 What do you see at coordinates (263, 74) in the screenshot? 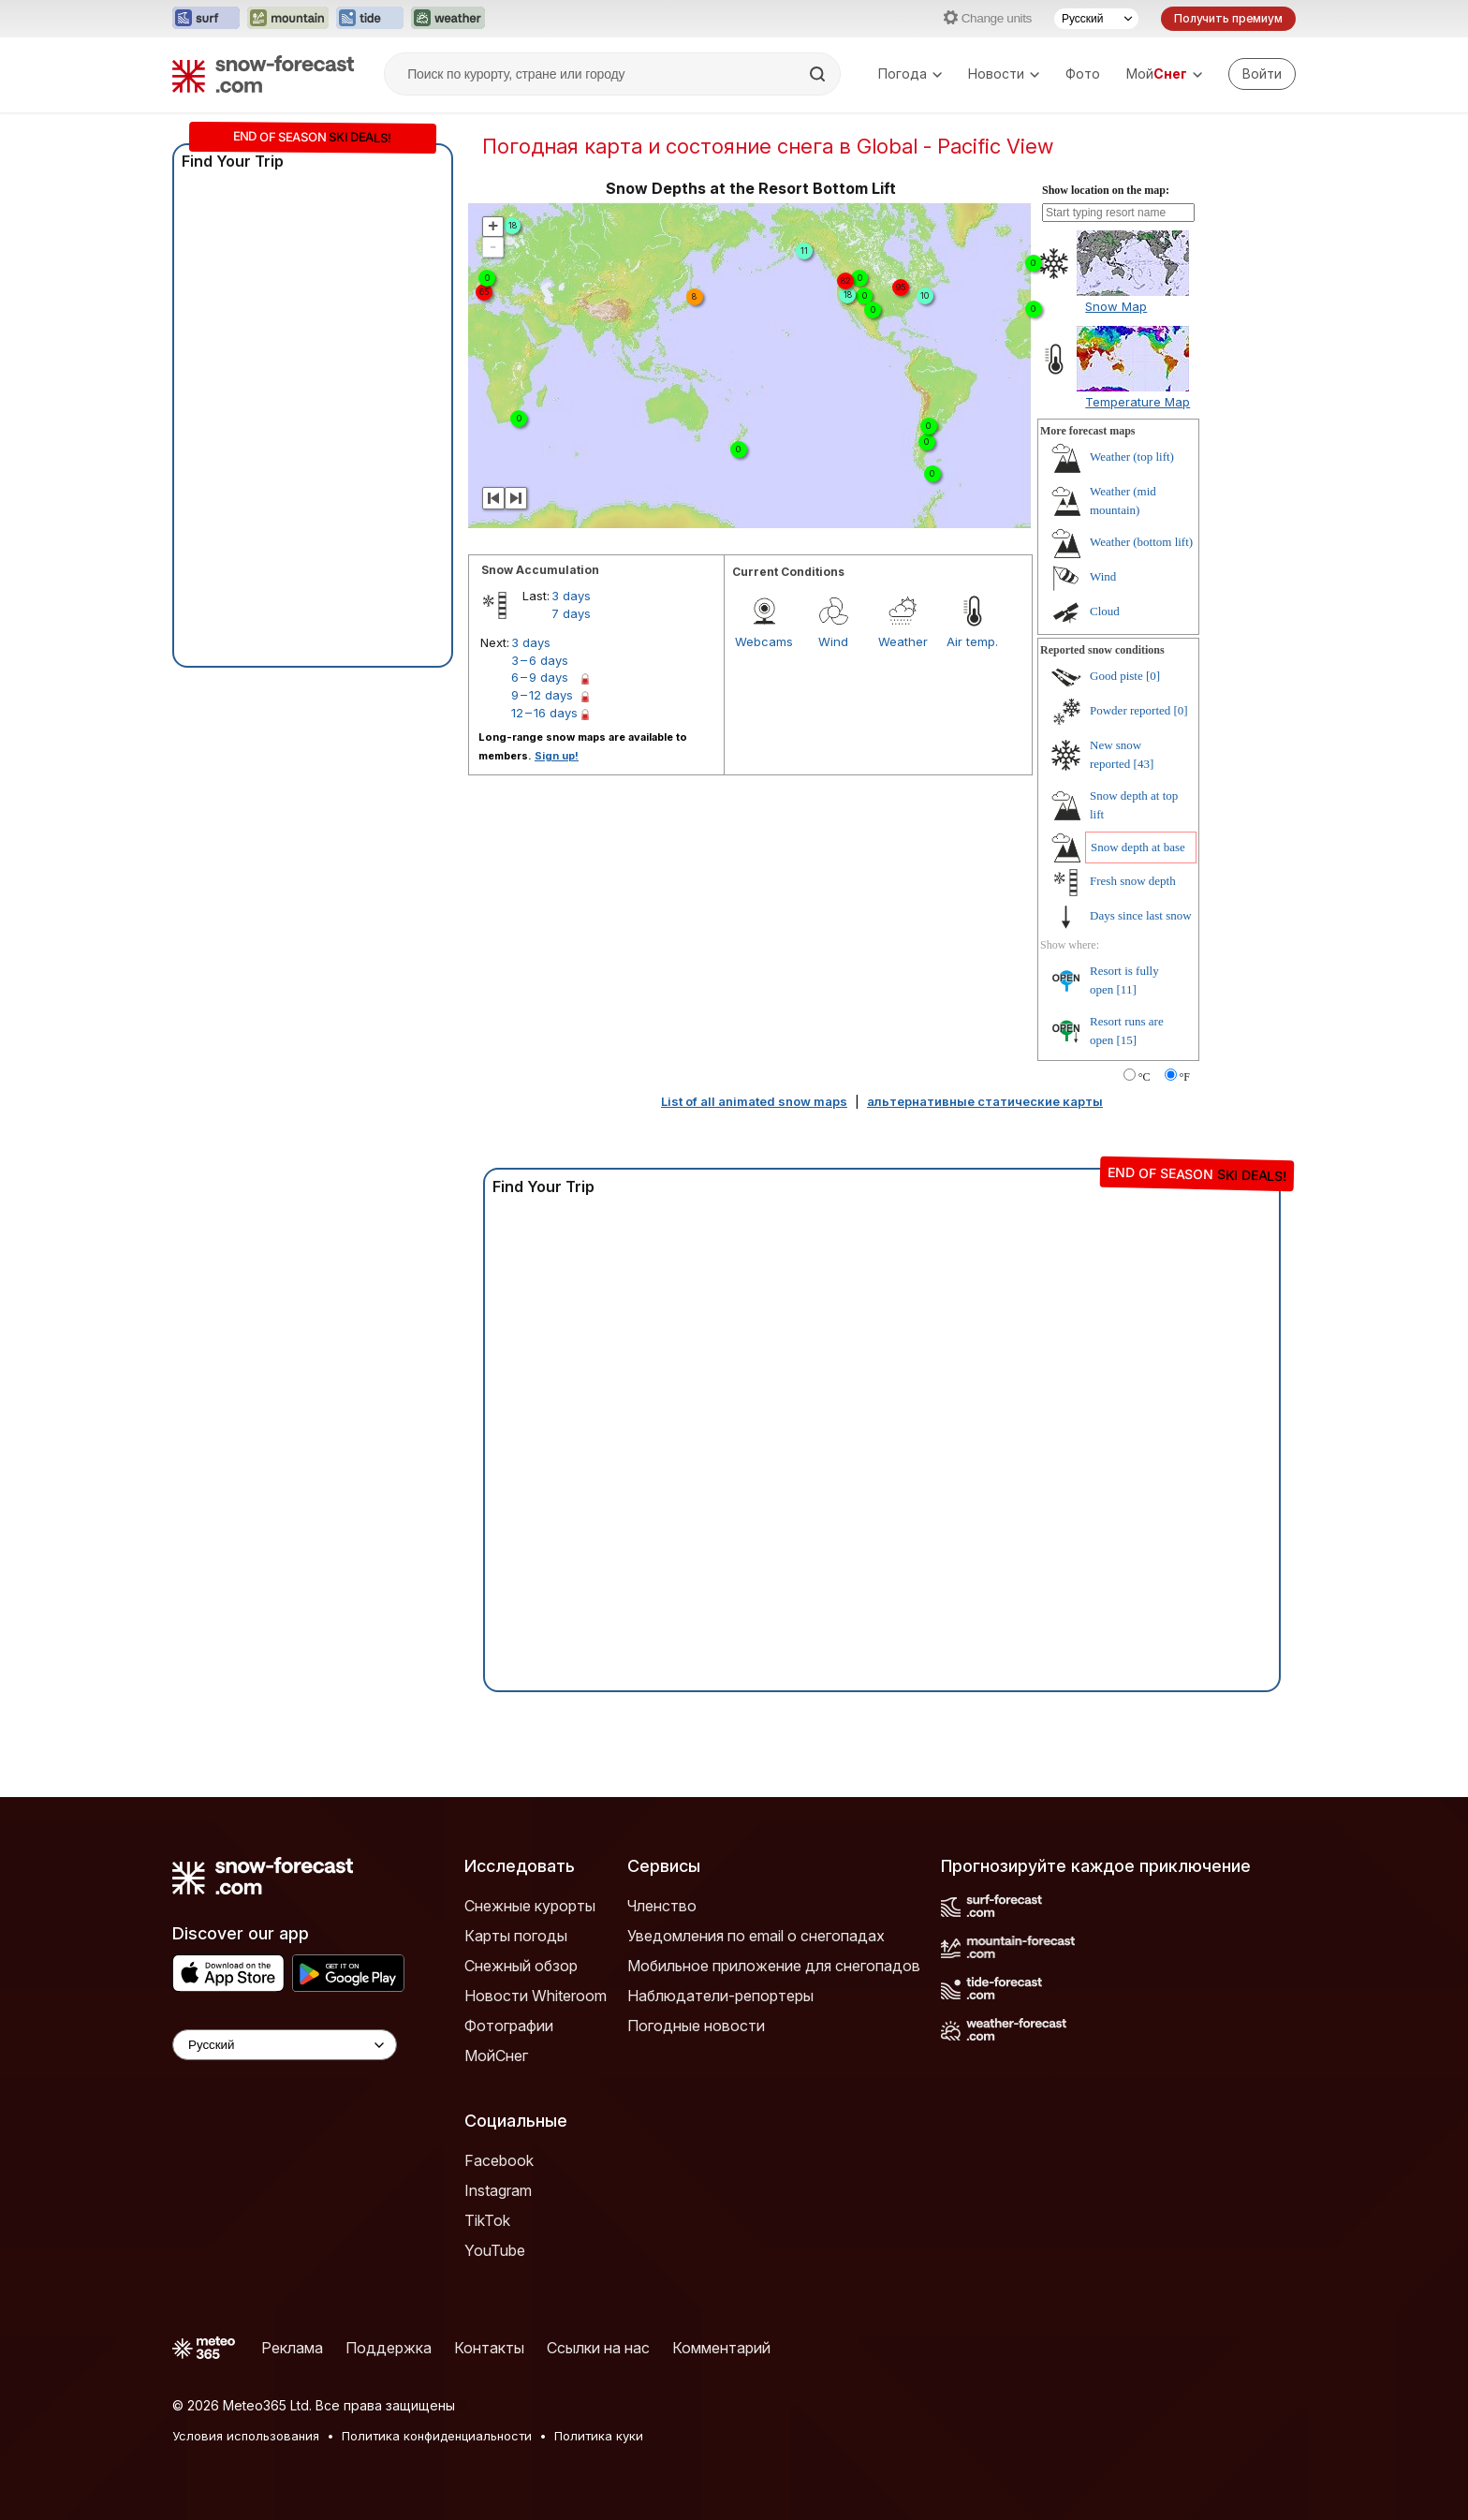
I see `[Snow Forecast]` at bounding box center [263, 74].